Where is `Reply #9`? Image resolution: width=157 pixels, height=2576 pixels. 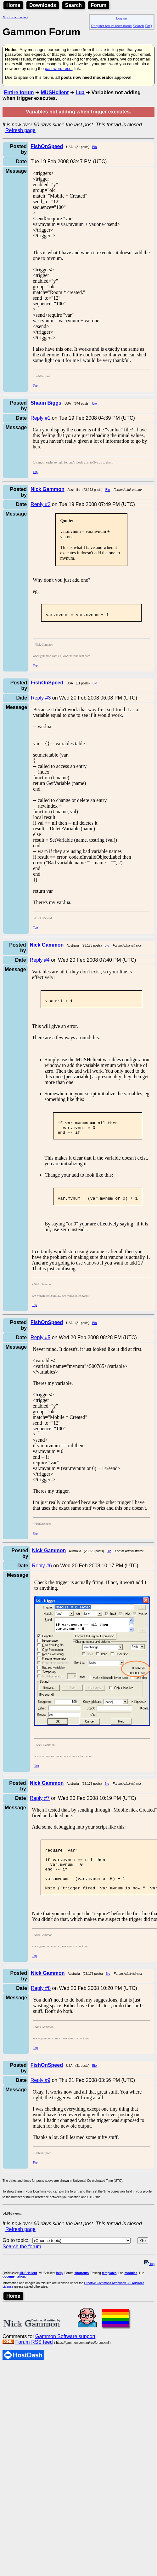
Reply #9 is located at coordinates (40, 2099).